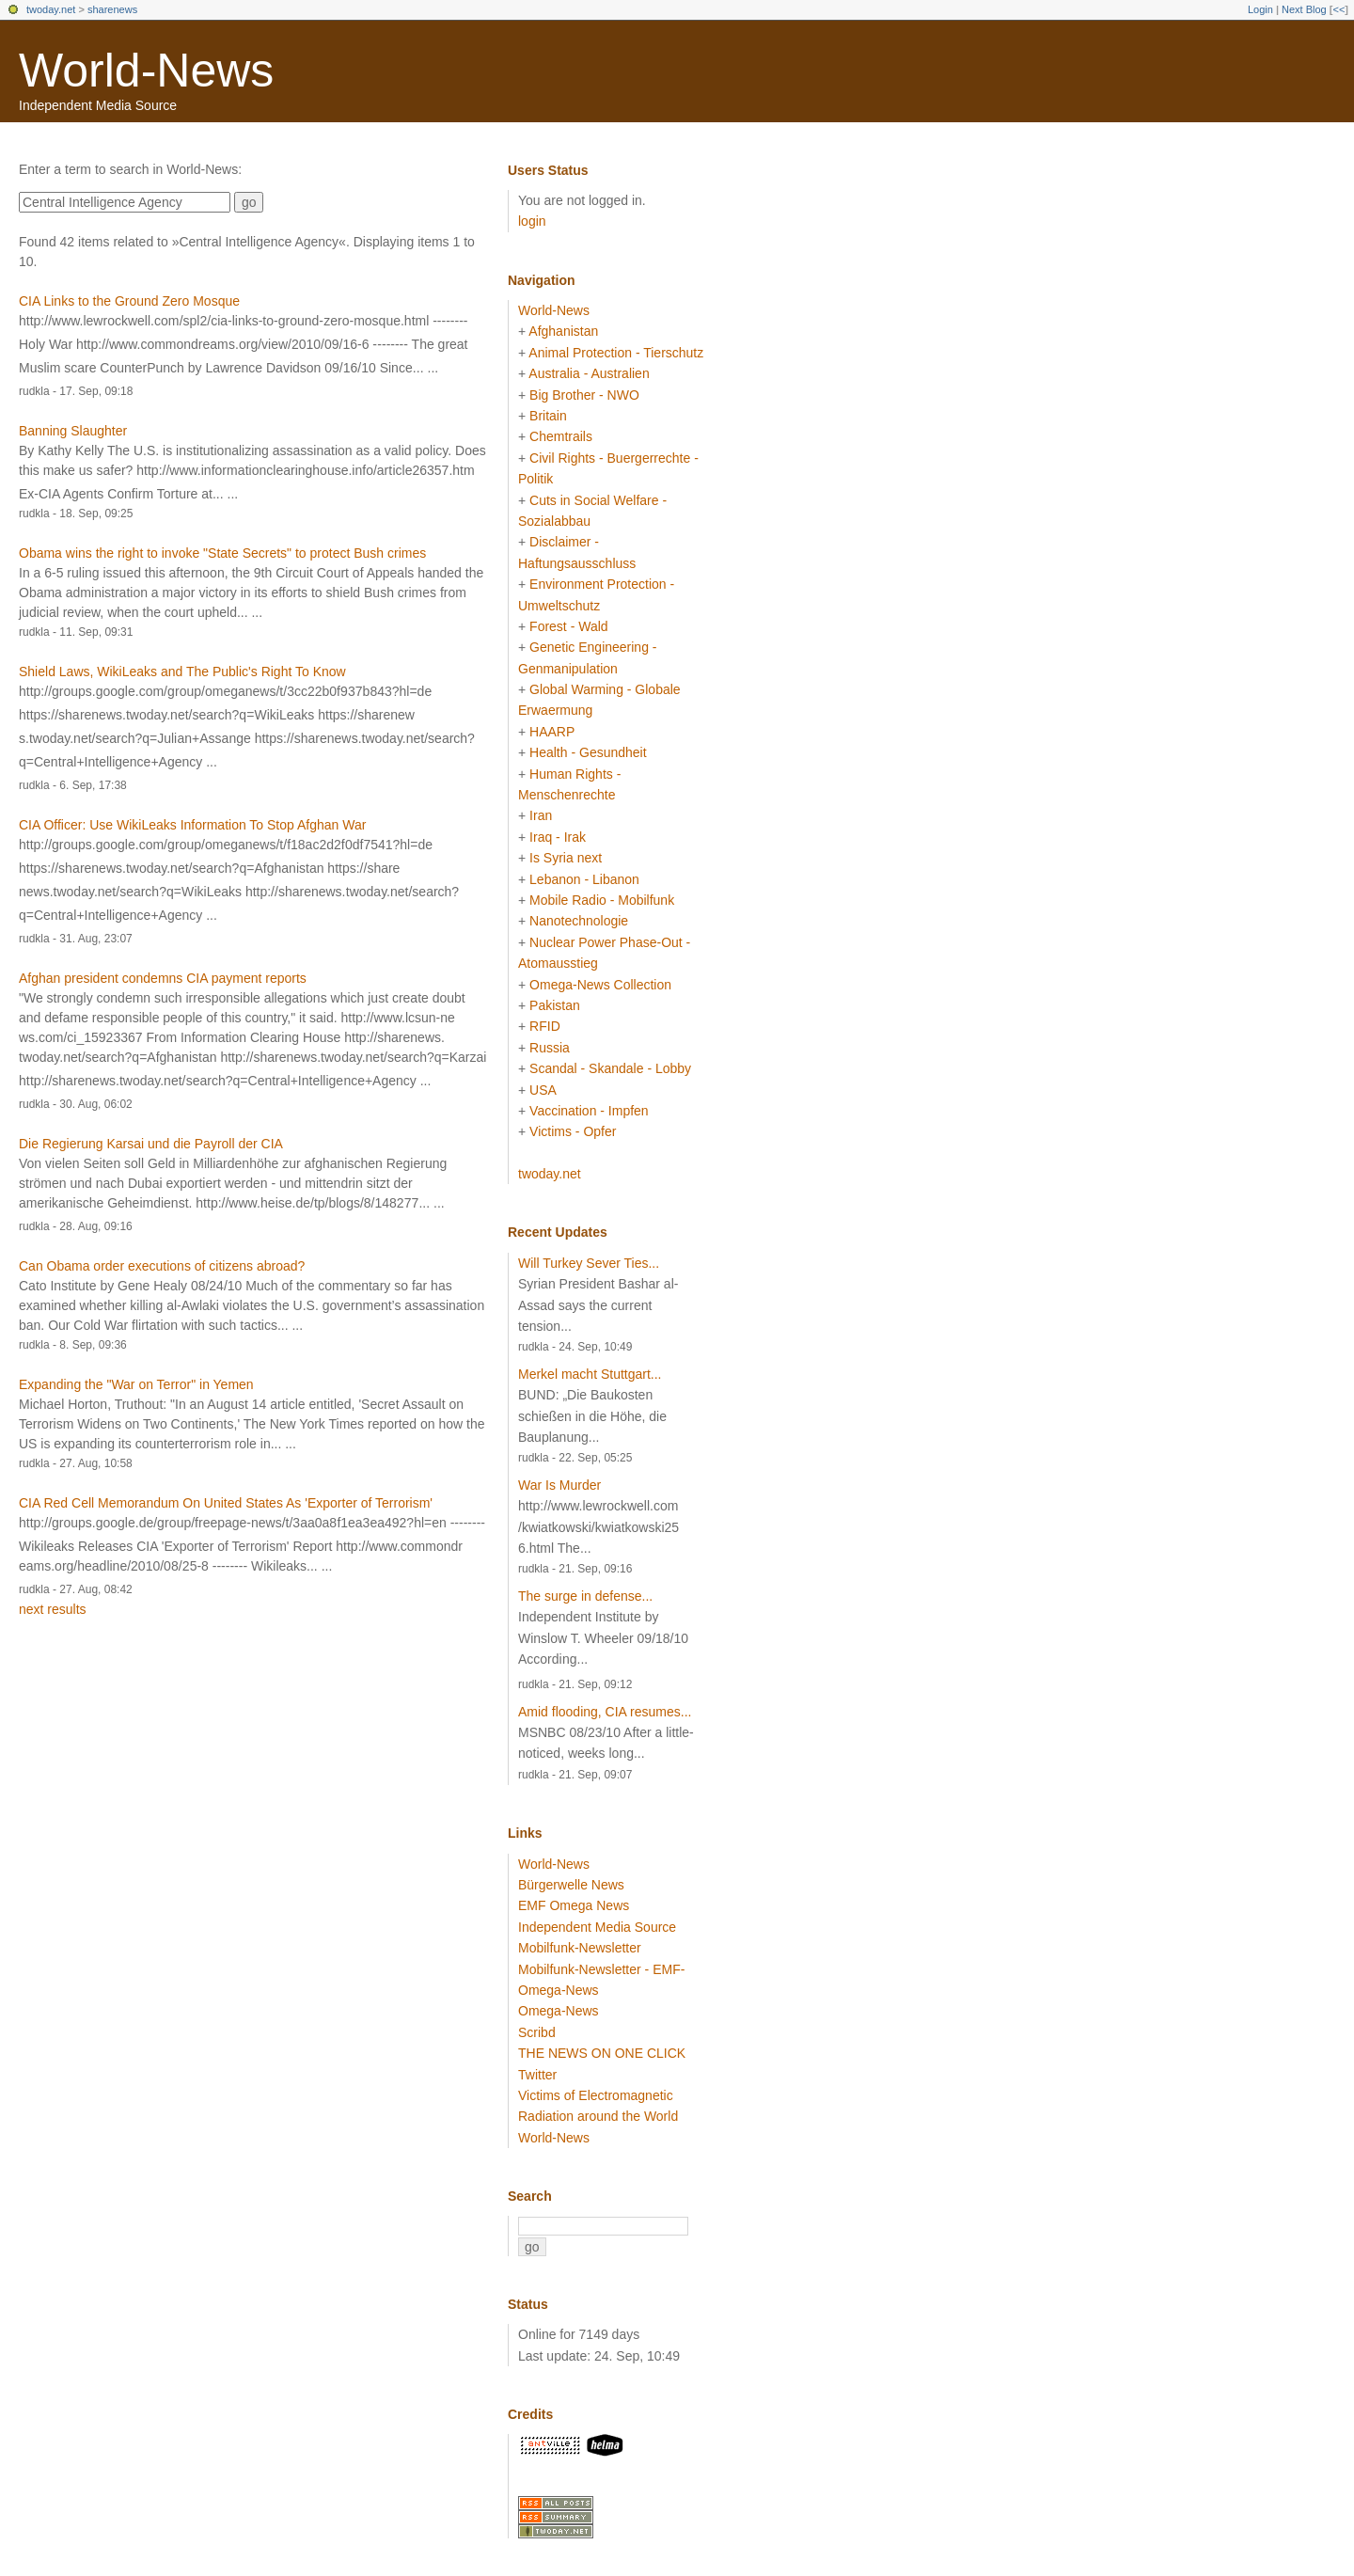 This screenshot has width=1354, height=2576. What do you see at coordinates (571, 1884) in the screenshot?
I see `Bürgerwelle News` at bounding box center [571, 1884].